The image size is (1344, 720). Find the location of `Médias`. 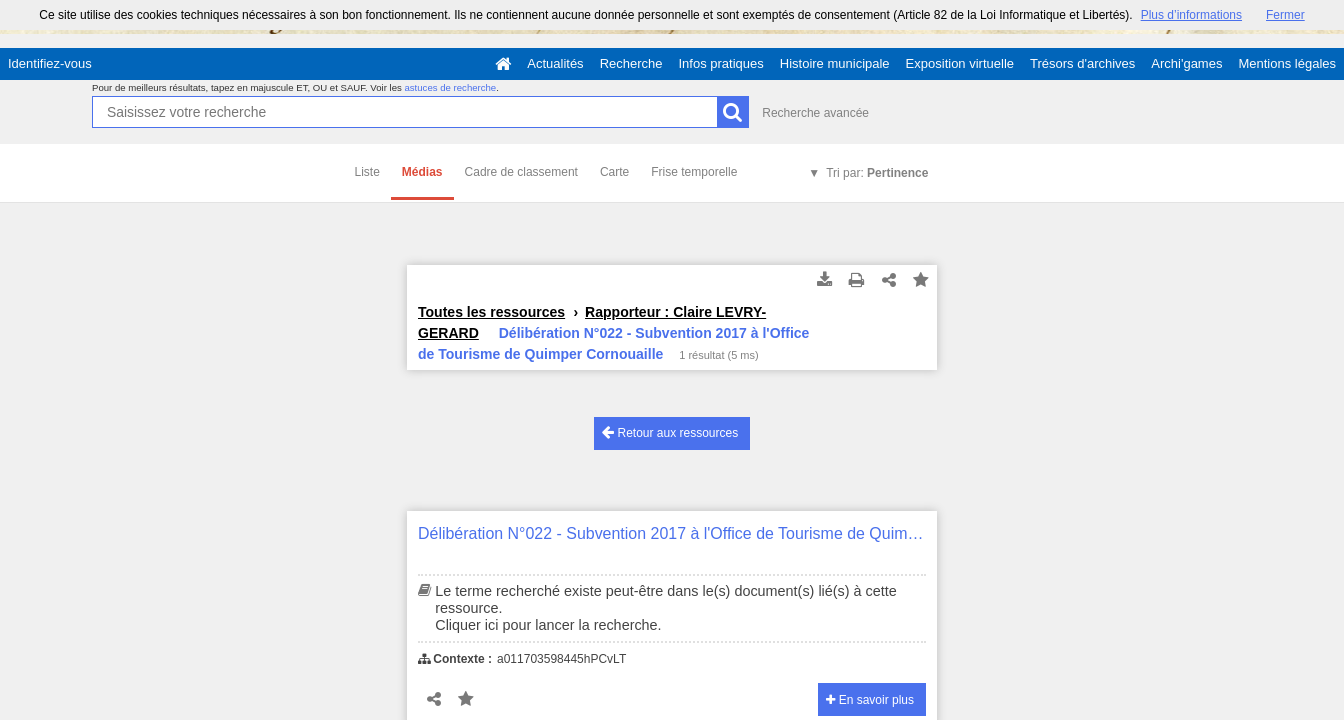

Médias is located at coordinates (422, 172).